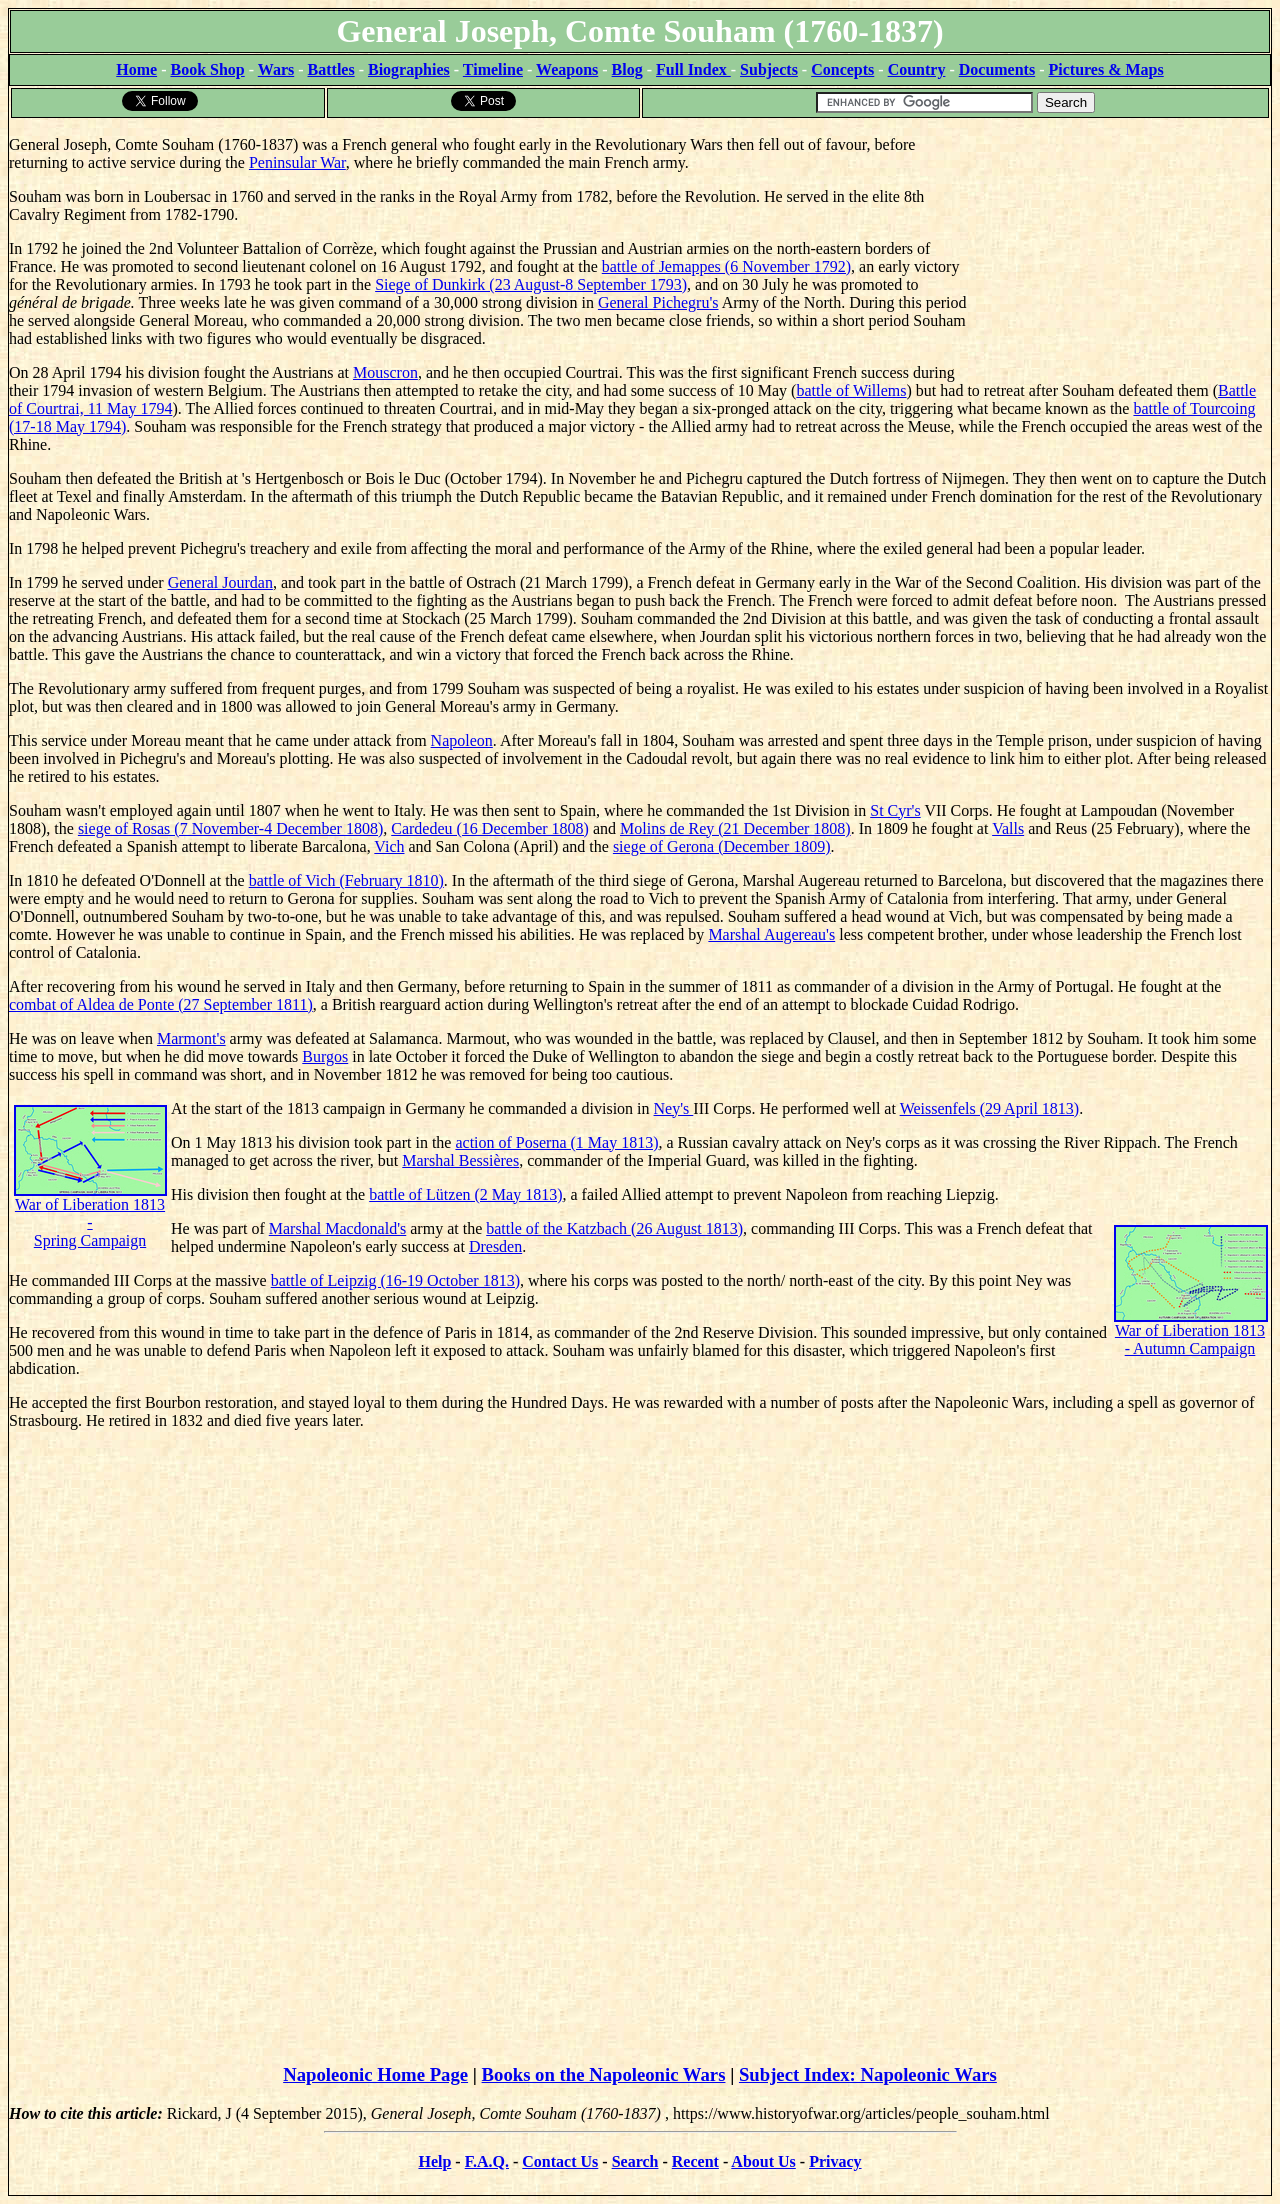 This screenshot has height=2204, width=1280. What do you see at coordinates (835, 2161) in the screenshot?
I see `Privacy` at bounding box center [835, 2161].